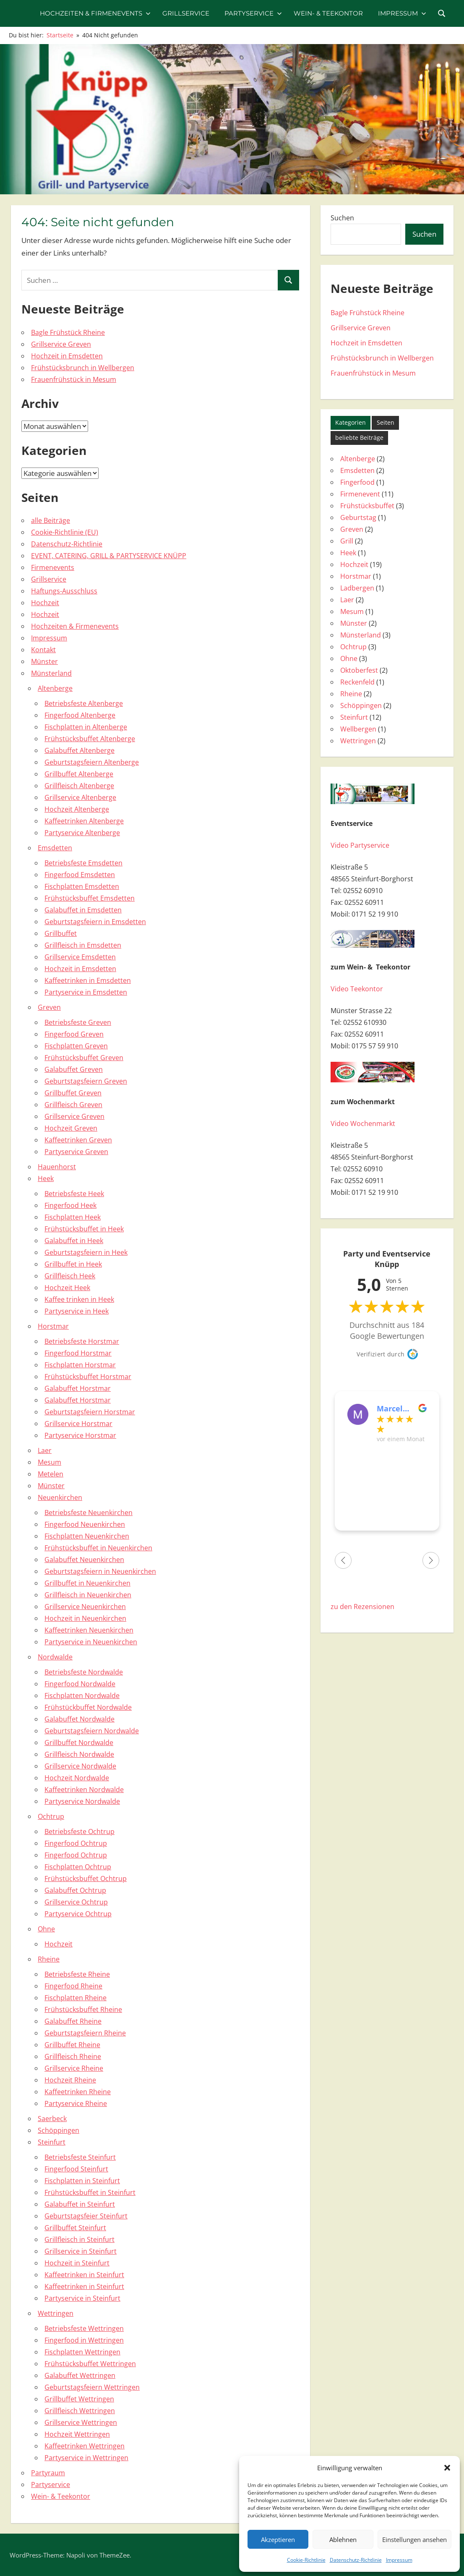  I want to click on Grillfleisch Nordwalde, so click(79, 1754).